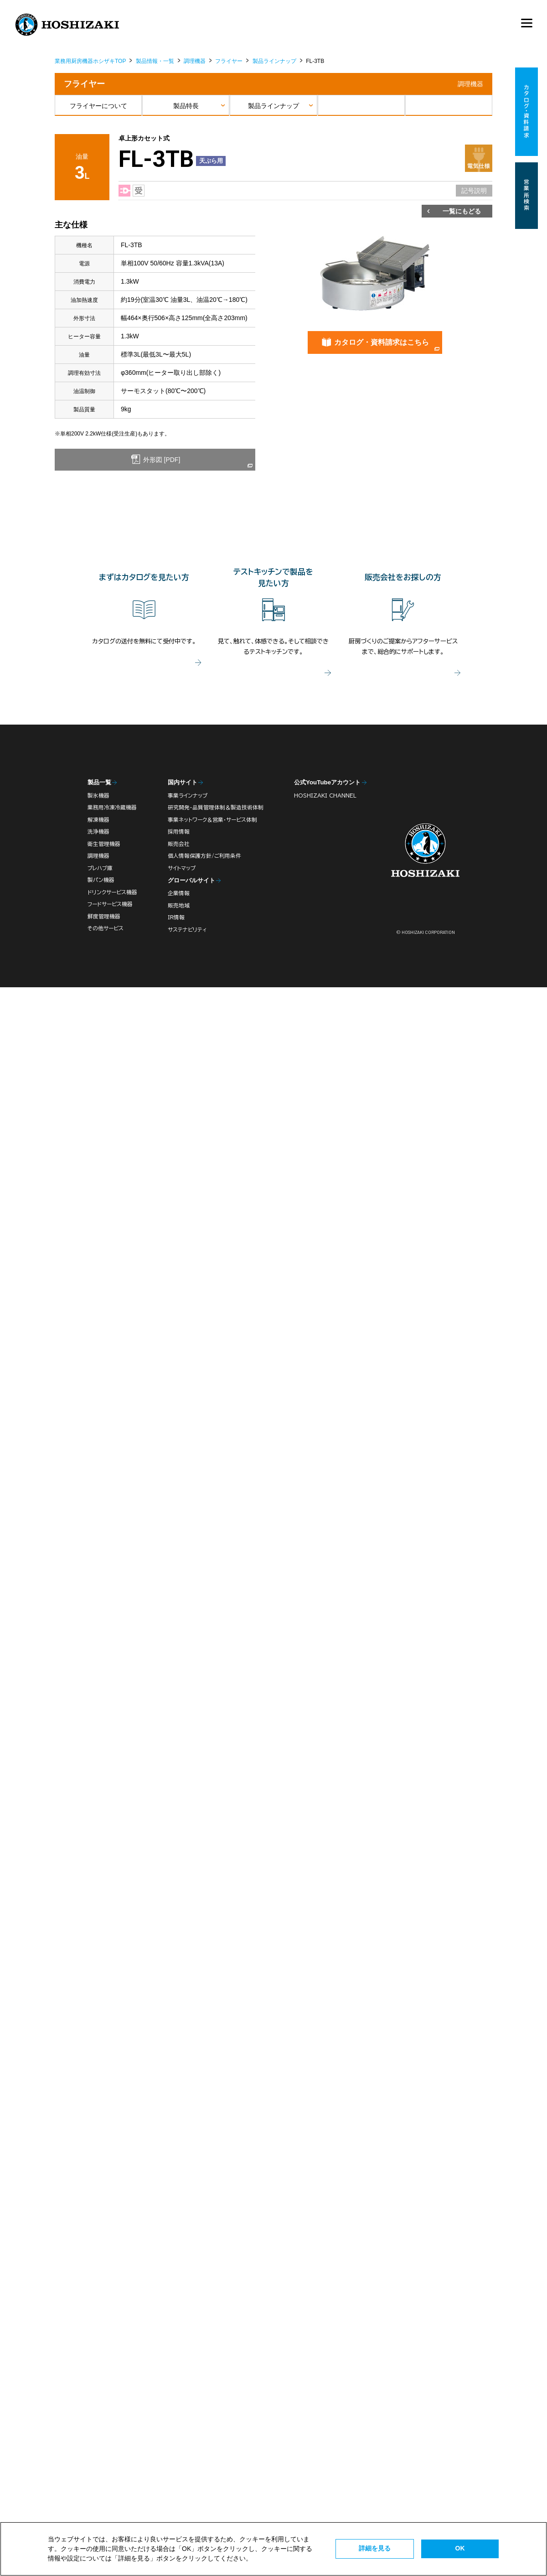  Describe the element at coordinates (462, 211) in the screenshot. I see `一覧にもどる` at that location.